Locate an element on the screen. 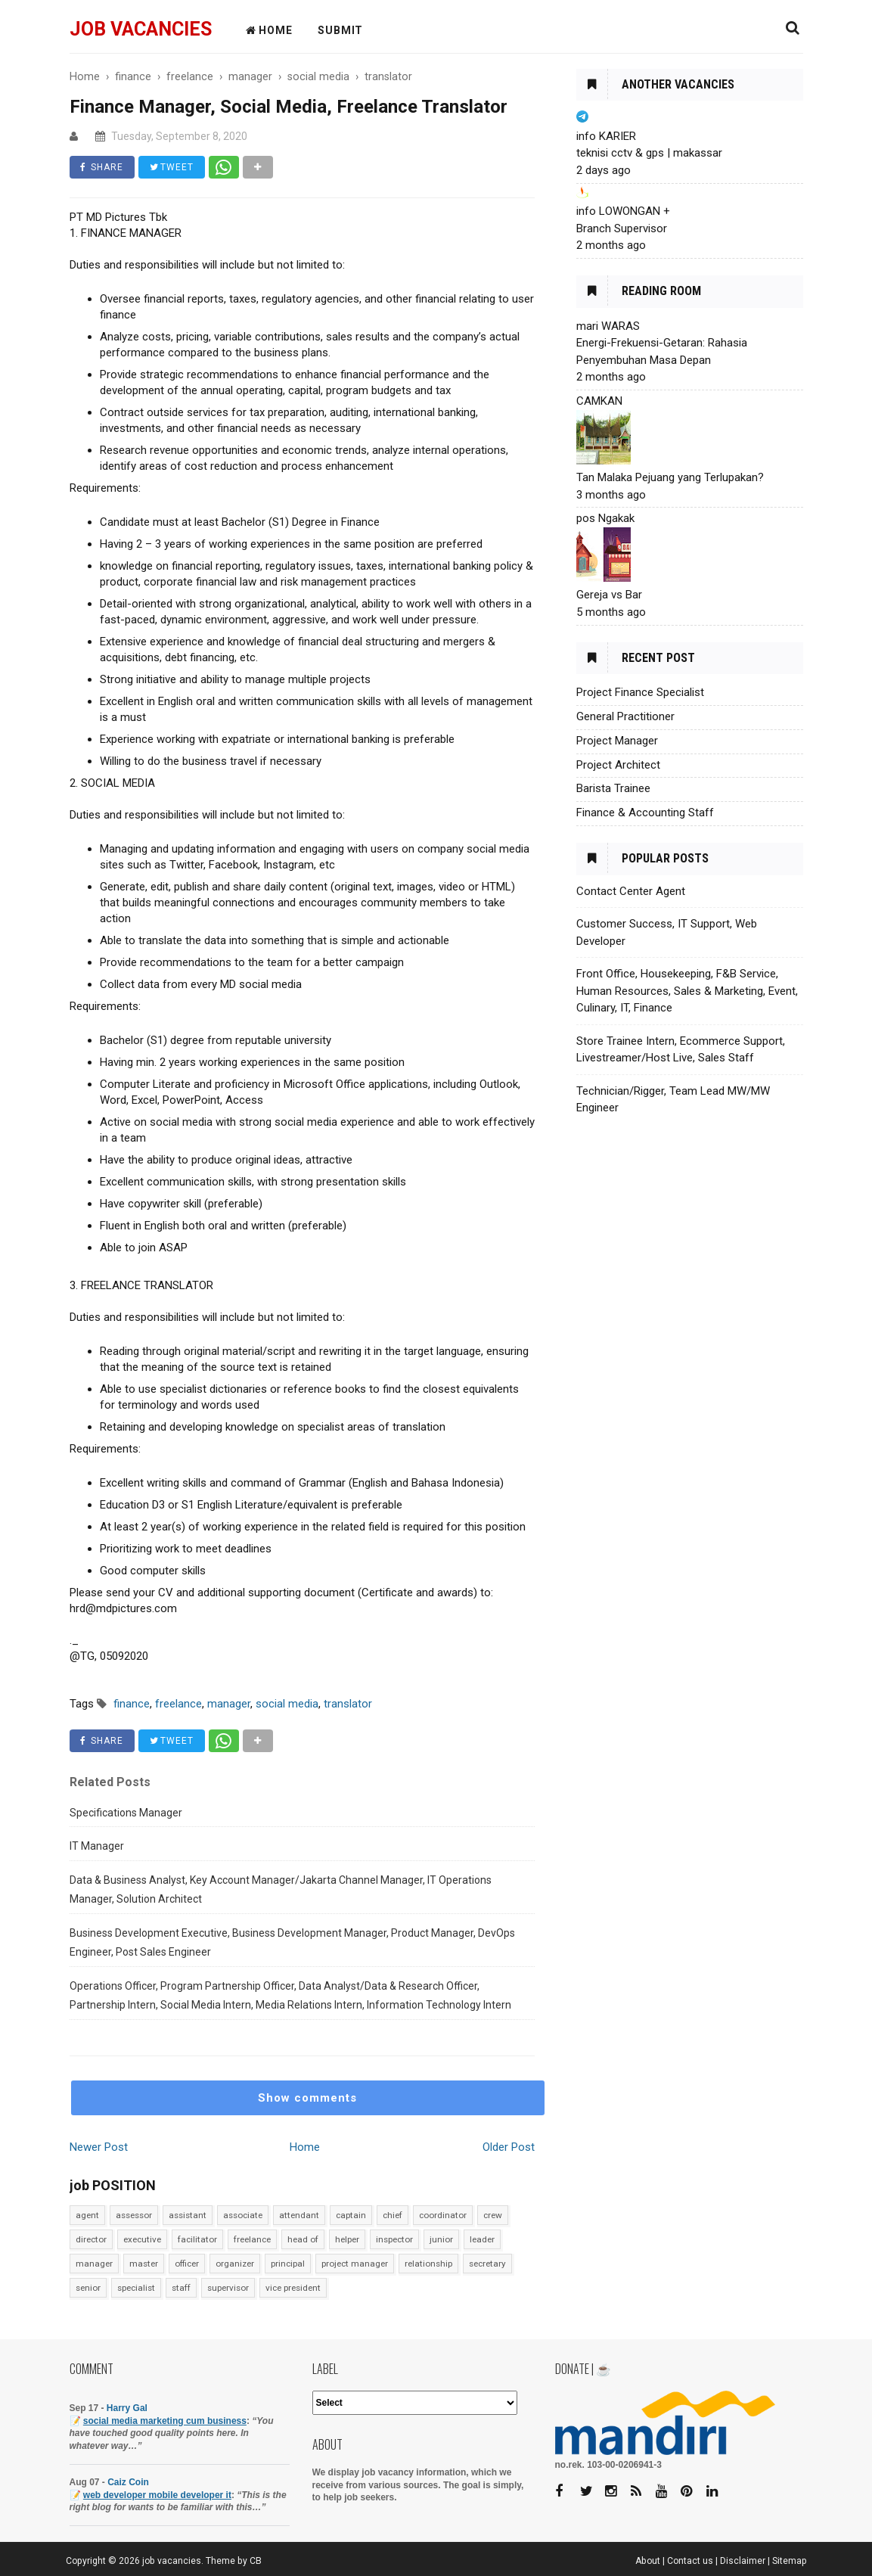  HOME is located at coordinates (269, 30).